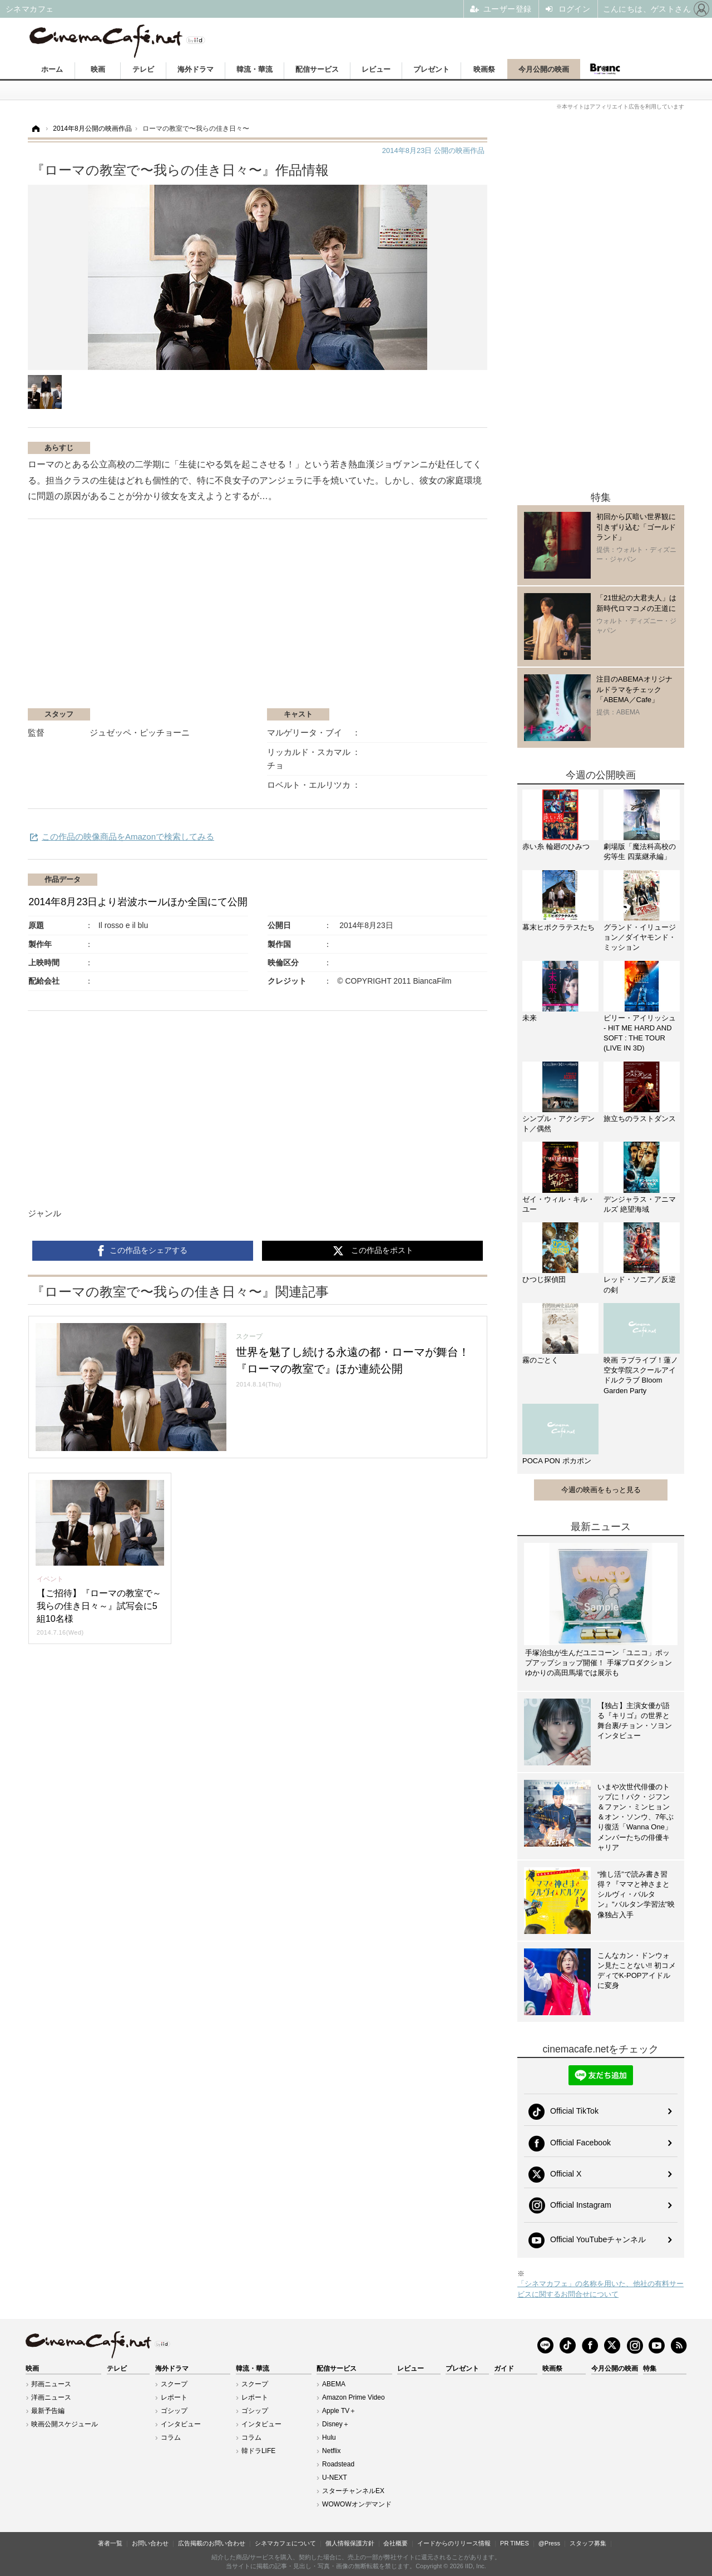 The height and width of the screenshot is (2576, 712). What do you see at coordinates (649, 2368) in the screenshot?
I see `特集` at bounding box center [649, 2368].